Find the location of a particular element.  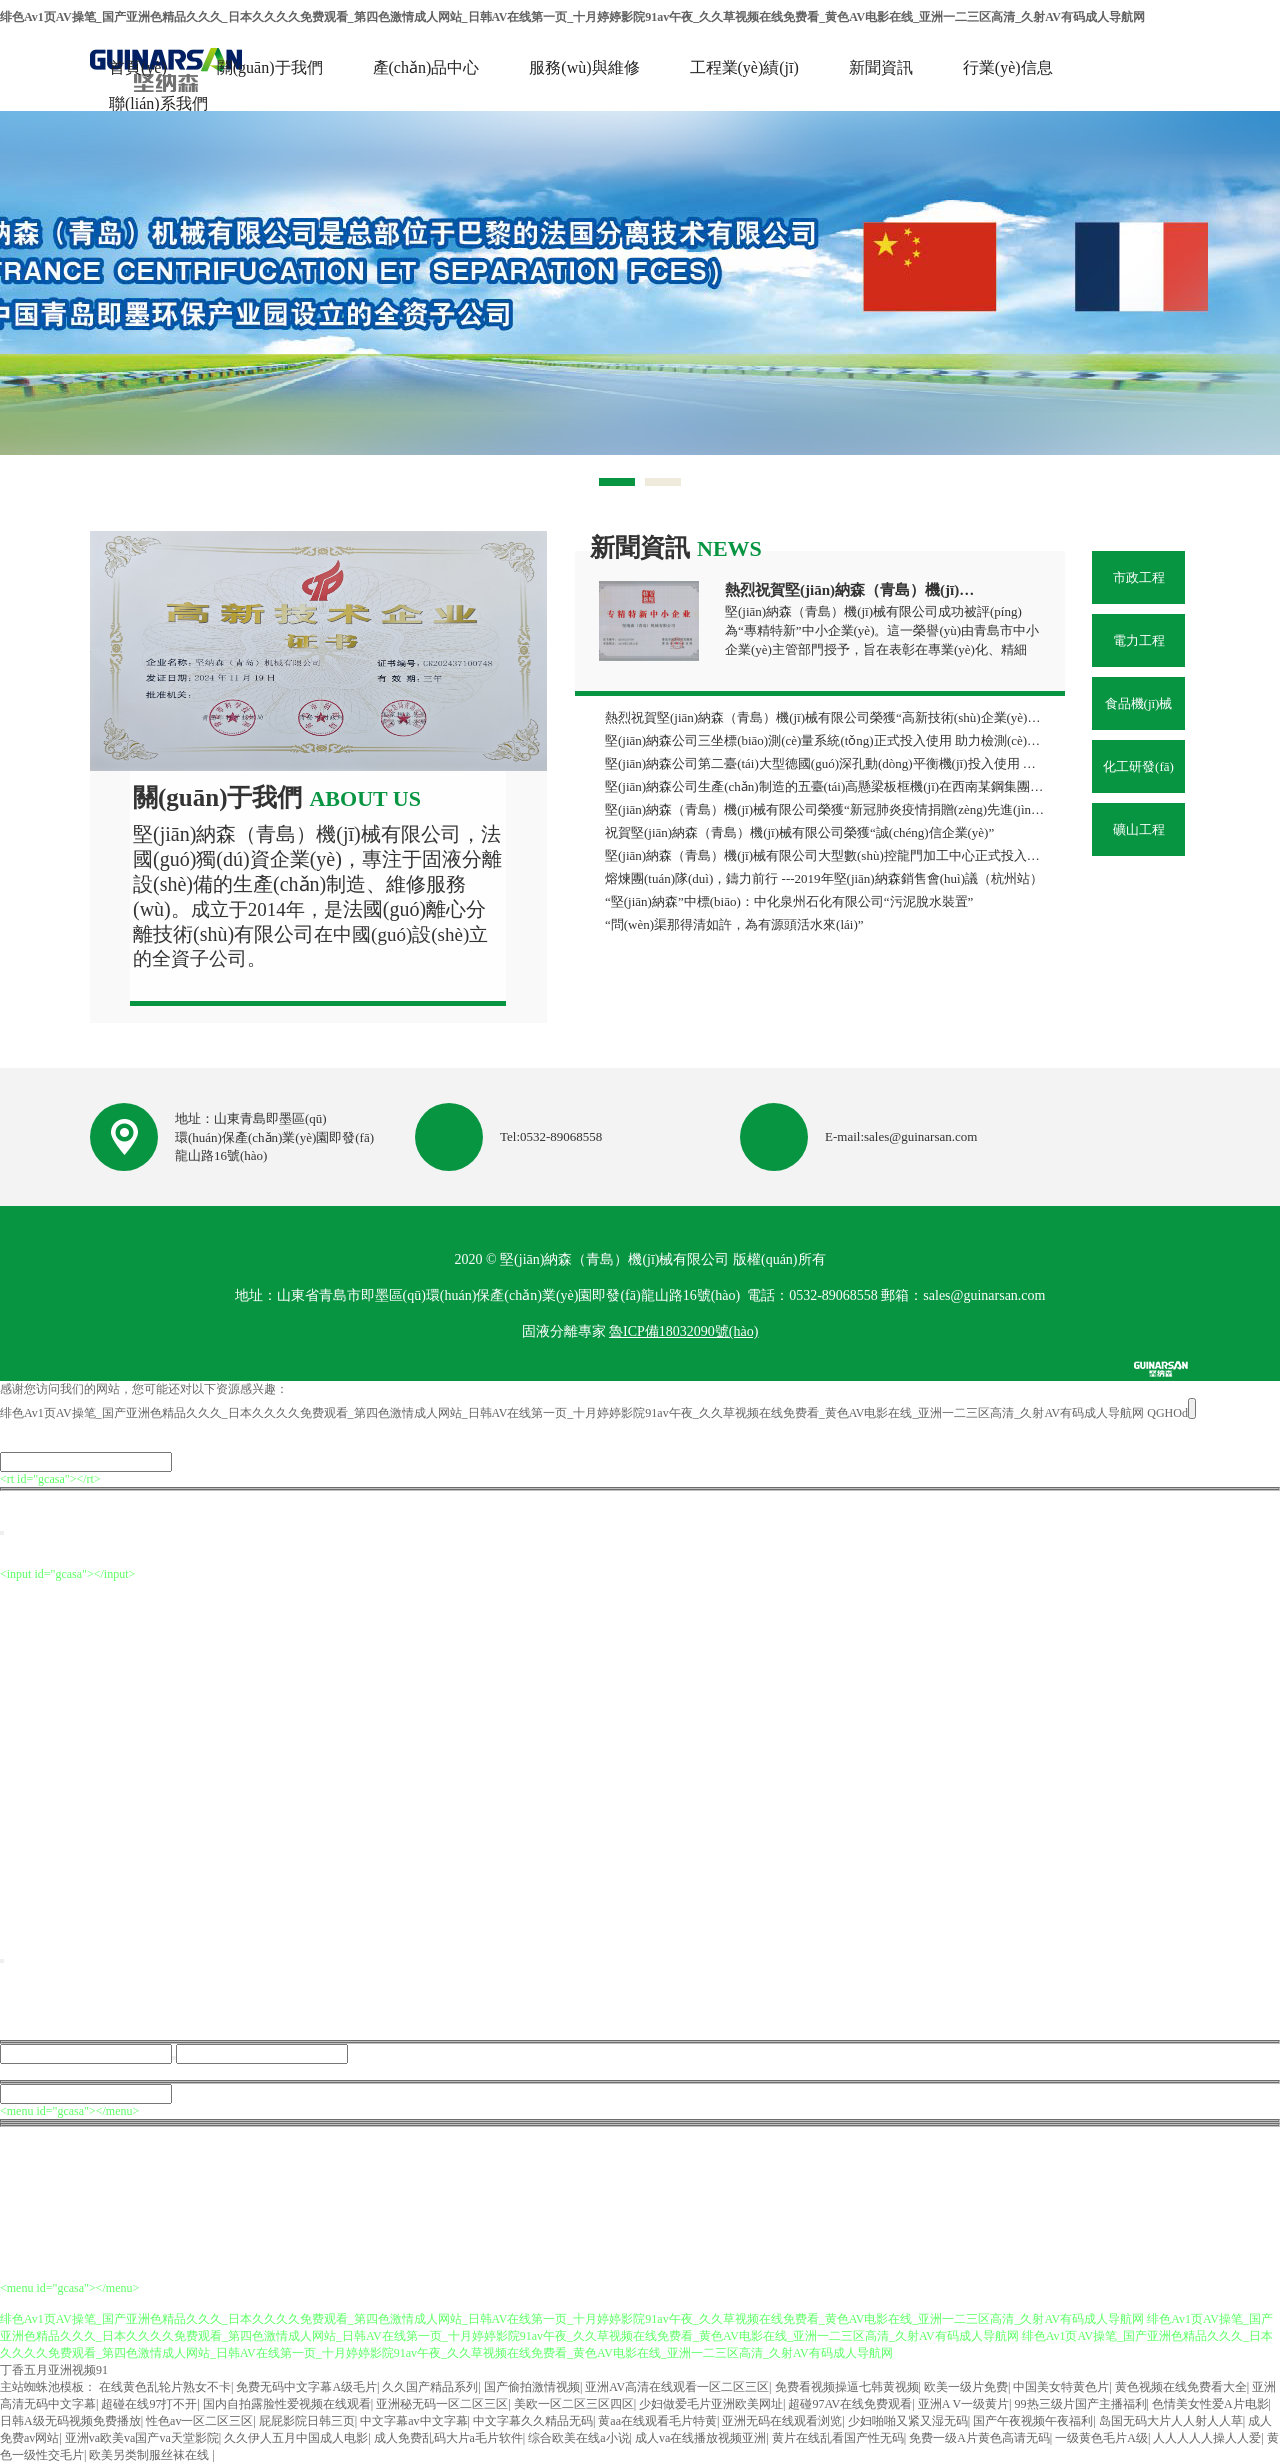

堅(jiān)納森公司生產(chǎn)制造的五臺(tái)高懸梁板框機(jī)在西南某鋼集團(tuán)順利投產(chǎn) 助力攀鋼集團(tuán)水處理改造項(xiàng)目高效落地 is located at coordinates (825, 786).